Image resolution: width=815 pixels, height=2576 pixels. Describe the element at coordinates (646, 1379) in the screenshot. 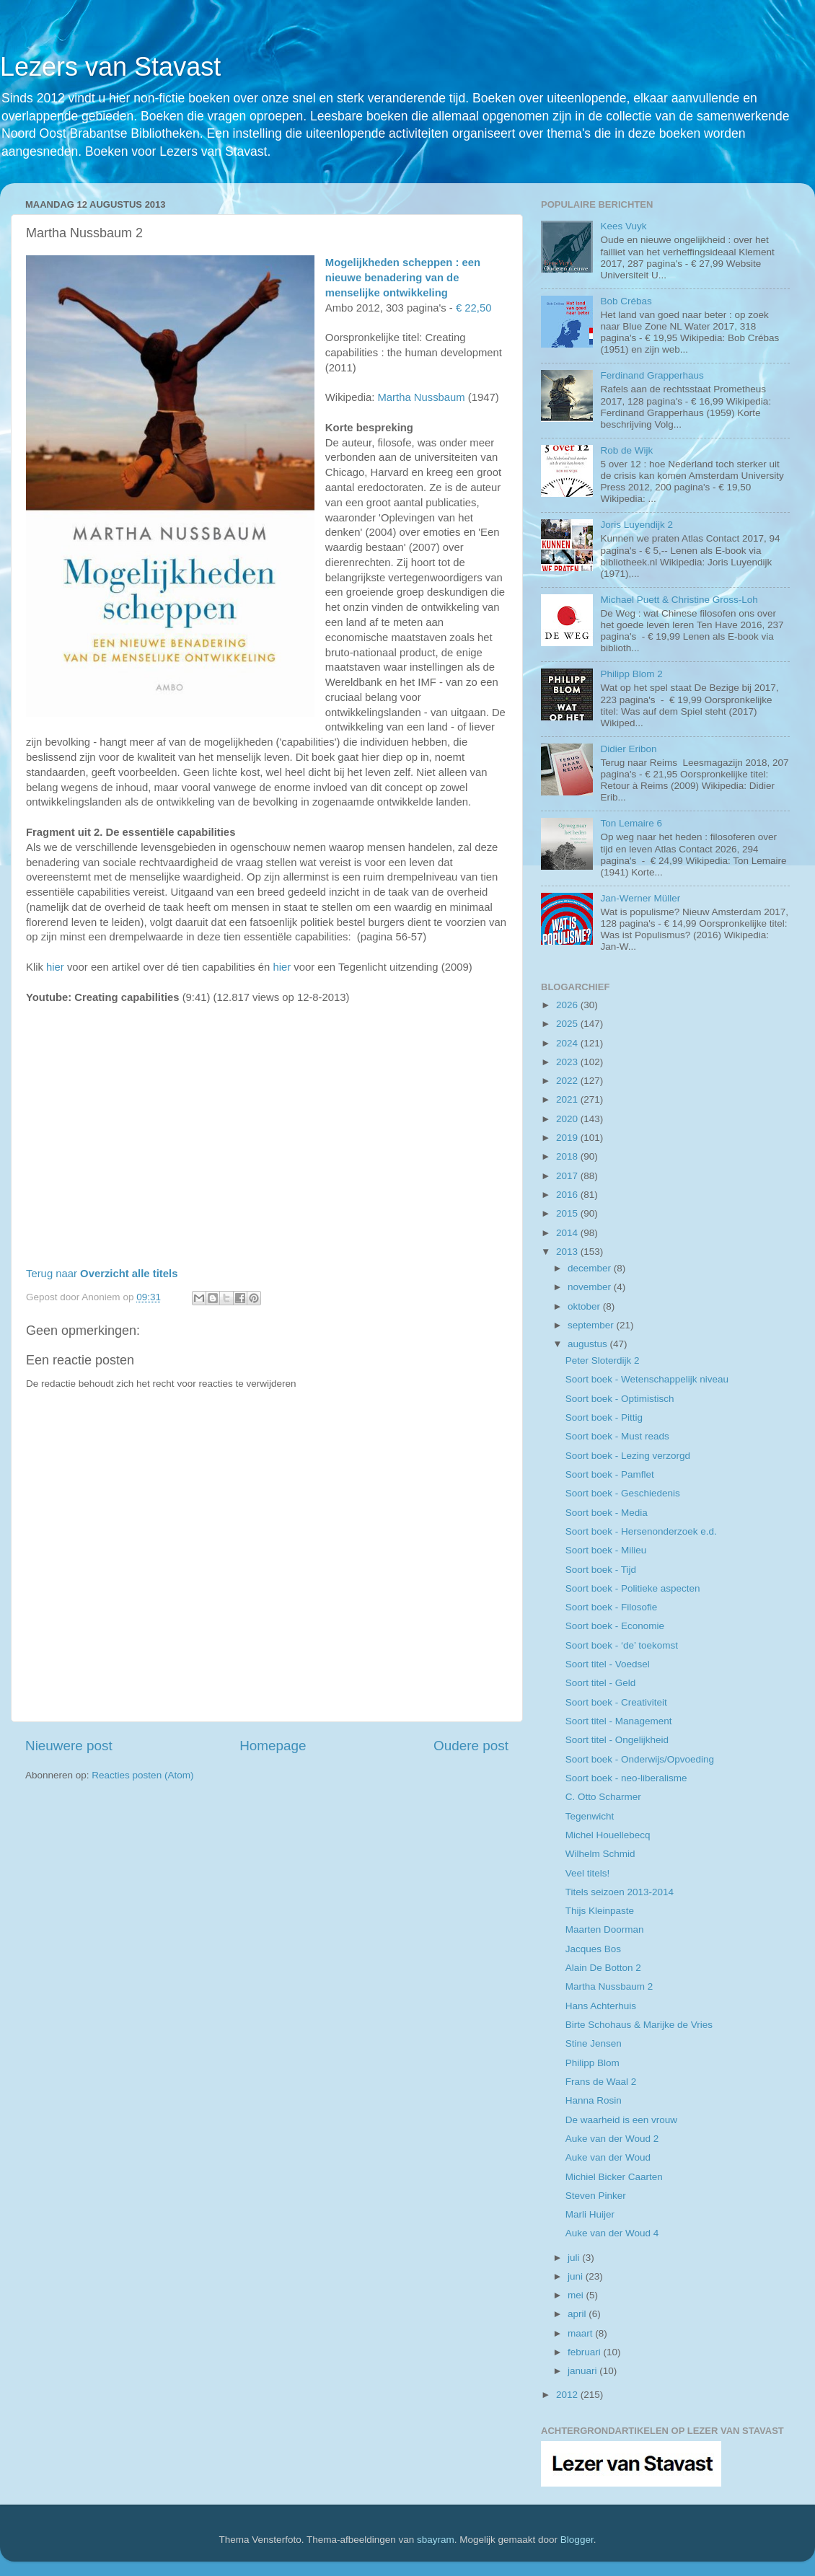

I see `Soort boek - Wetenschappelijk niveau` at that location.